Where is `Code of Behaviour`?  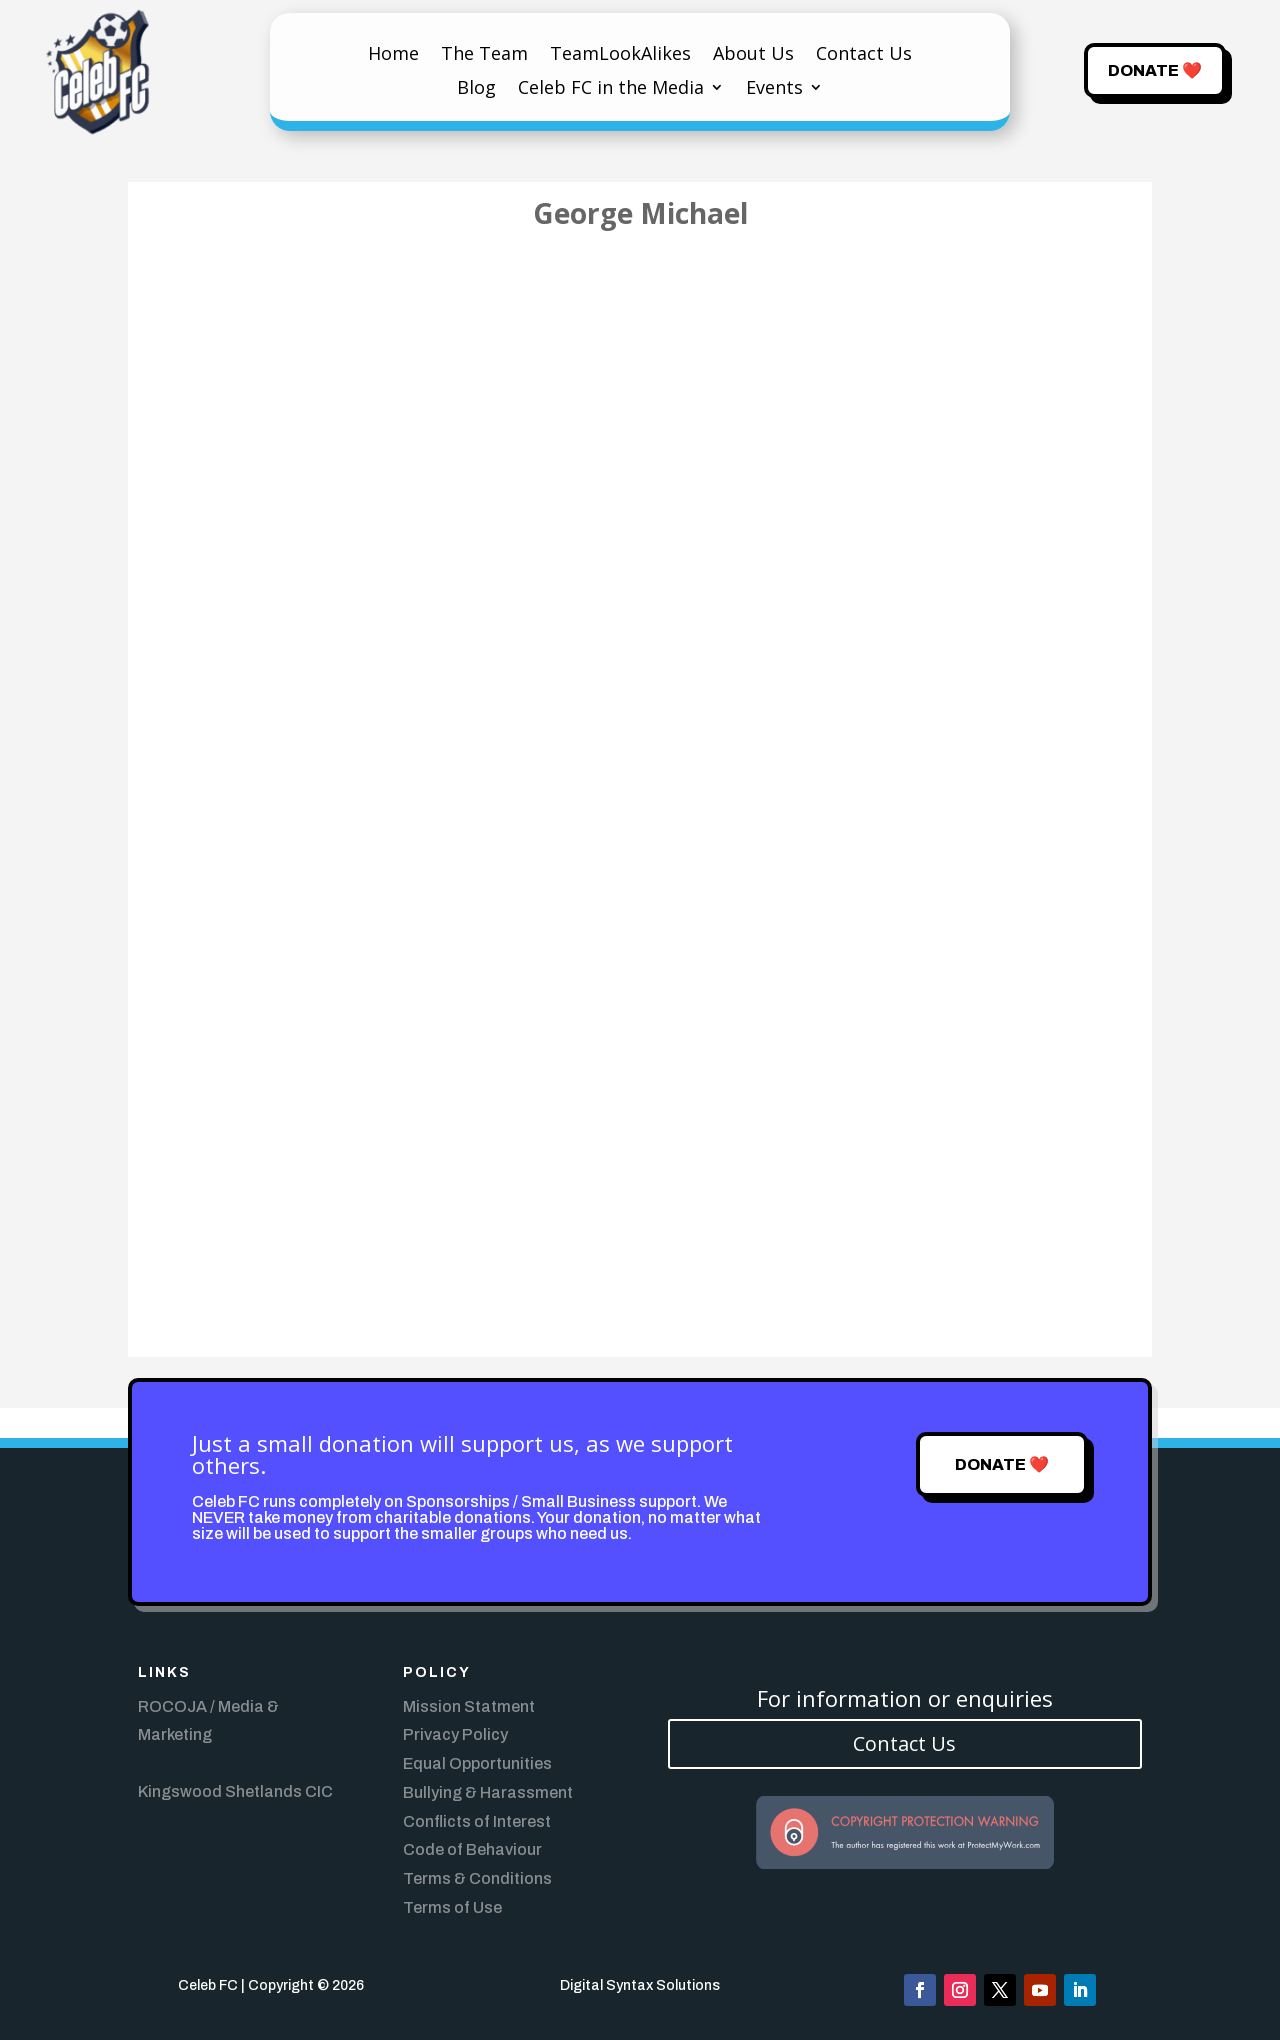
Code of Behaviour is located at coordinates (472, 1849).